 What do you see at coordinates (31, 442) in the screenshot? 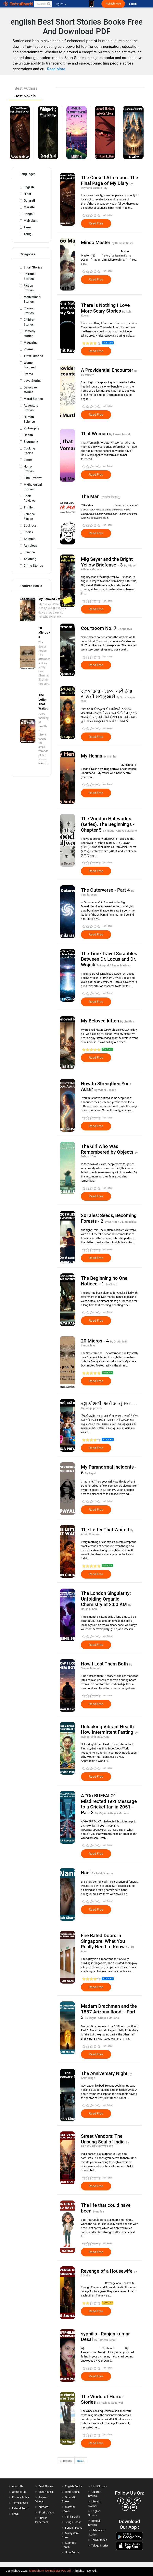
I see `Biography` at bounding box center [31, 442].